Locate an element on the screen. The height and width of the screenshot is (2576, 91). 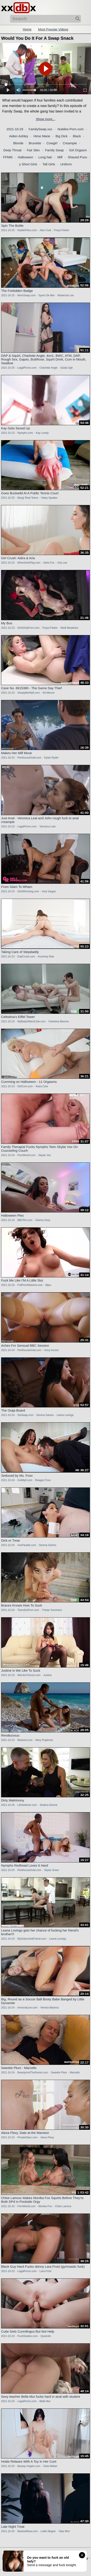
Haley Spades is located at coordinates (49, 497).